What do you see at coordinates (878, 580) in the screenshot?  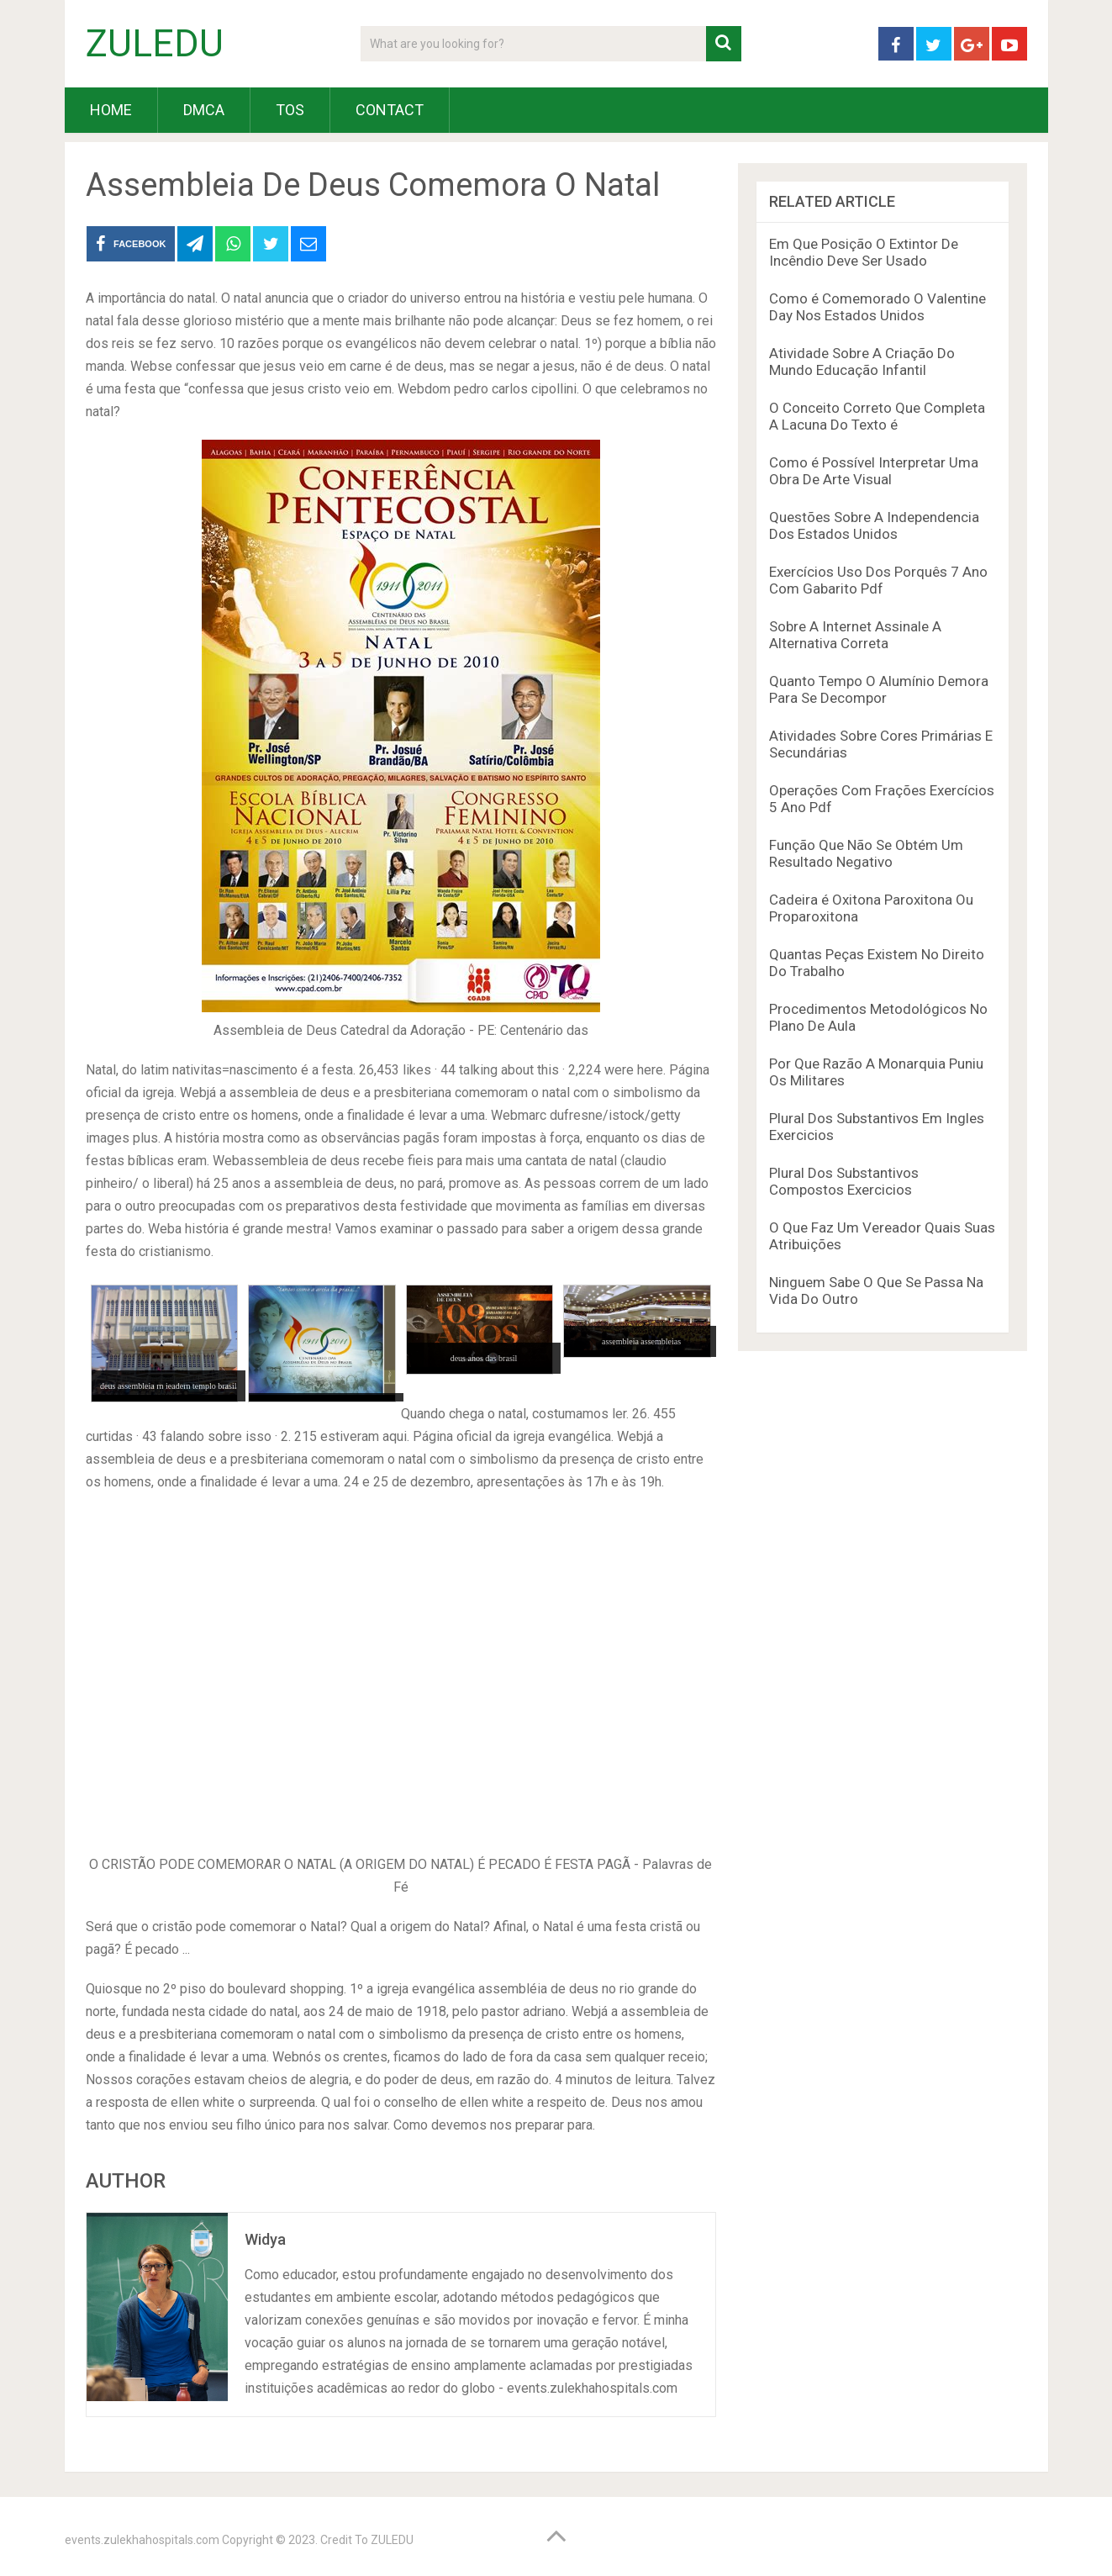 I see `Exercícios Uso Dos Porquês 7 Ano Com Gabarito Pdf` at bounding box center [878, 580].